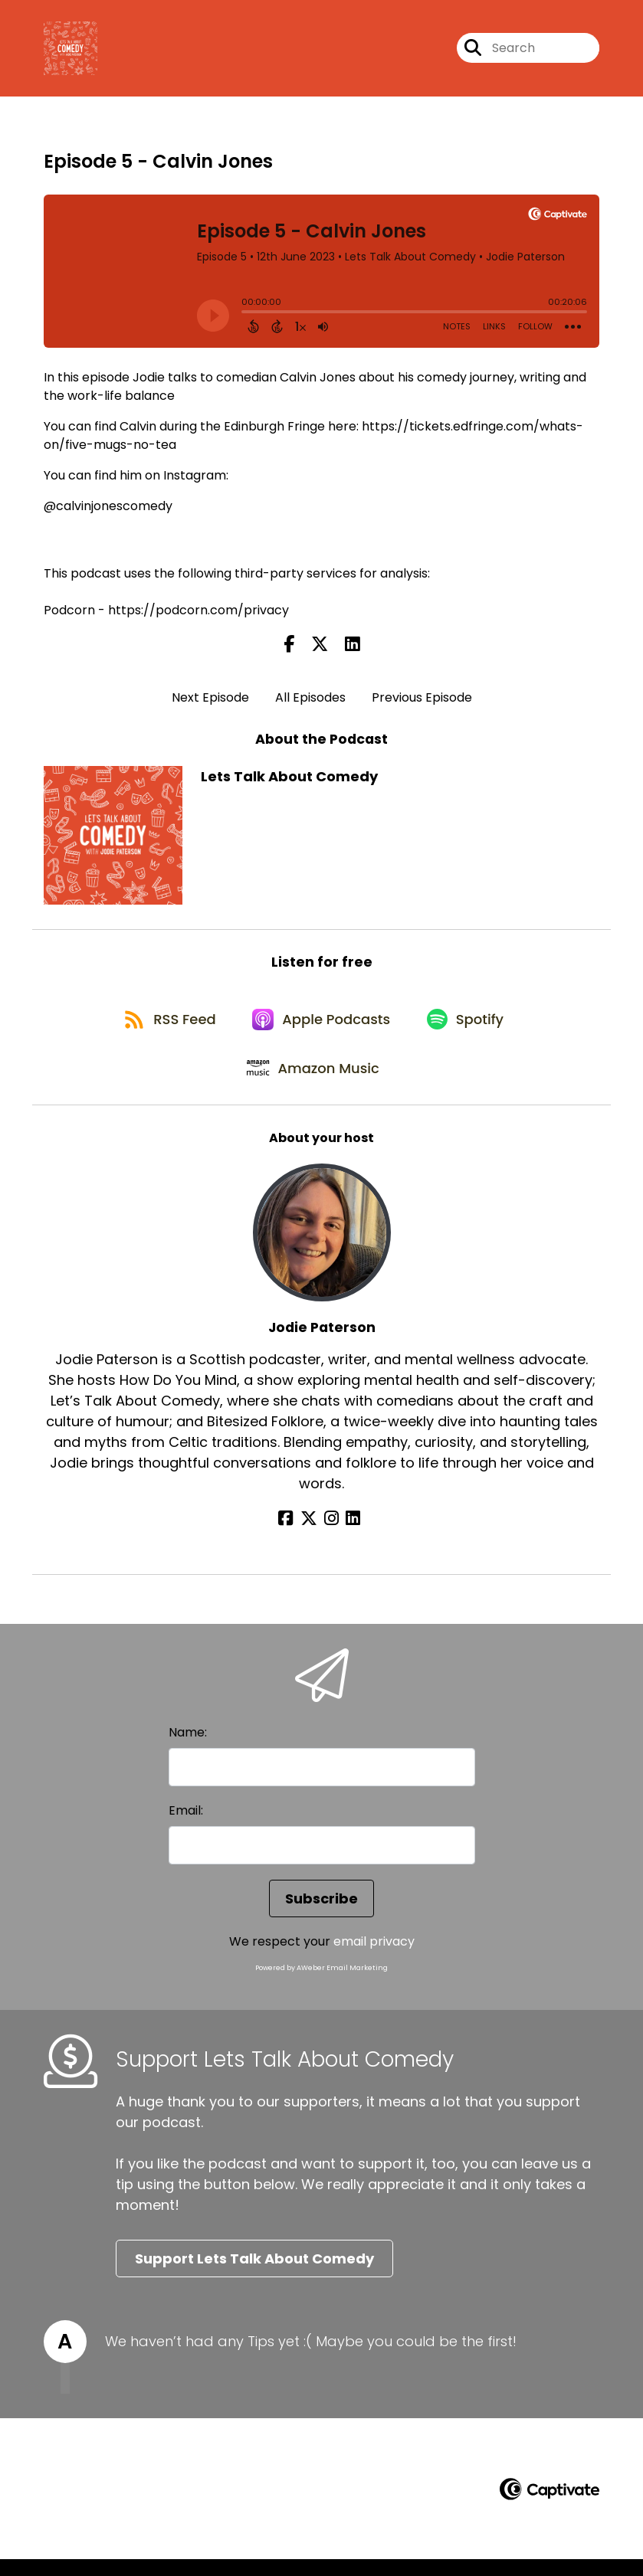 The width and height of the screenshot is (643, 2576). Describe the element at coordinates (312, 1535) in the screenshot. I see `[Jodie Paterson's X page]` at that location.